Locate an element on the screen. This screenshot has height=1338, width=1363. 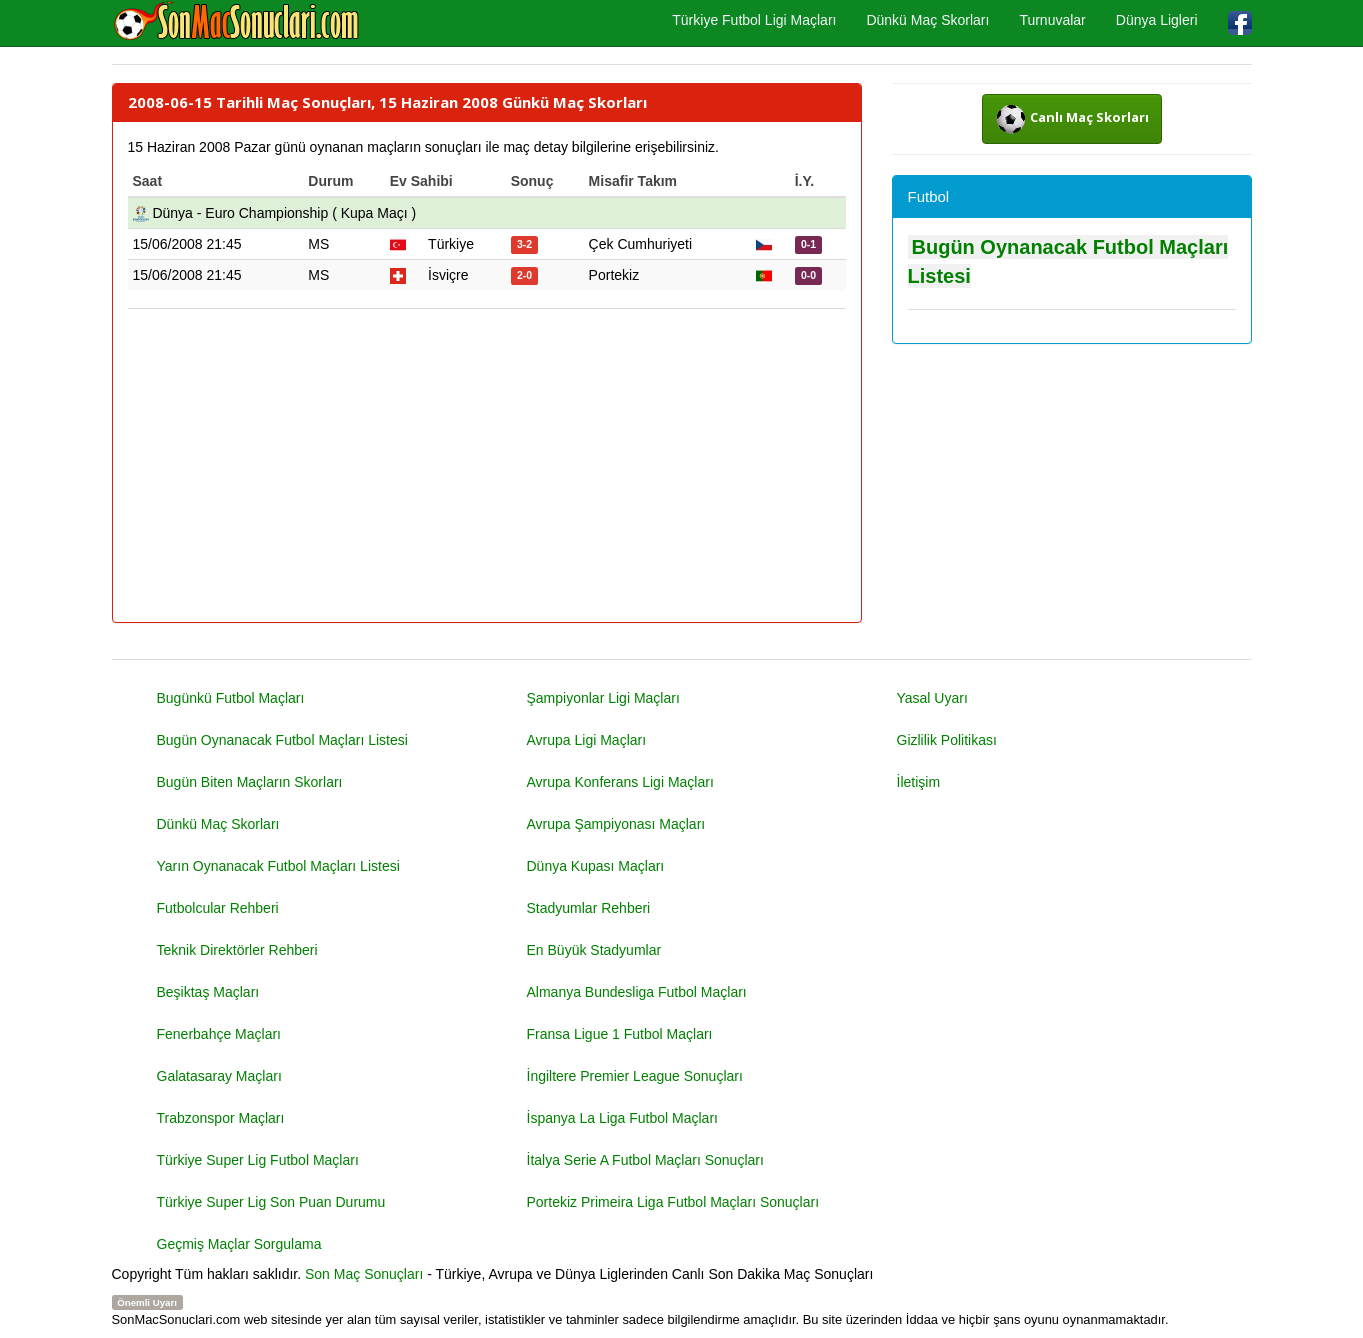
İtalya Serie A Futbol Maçları Sonuçları is located at coordinates (645, 1160).